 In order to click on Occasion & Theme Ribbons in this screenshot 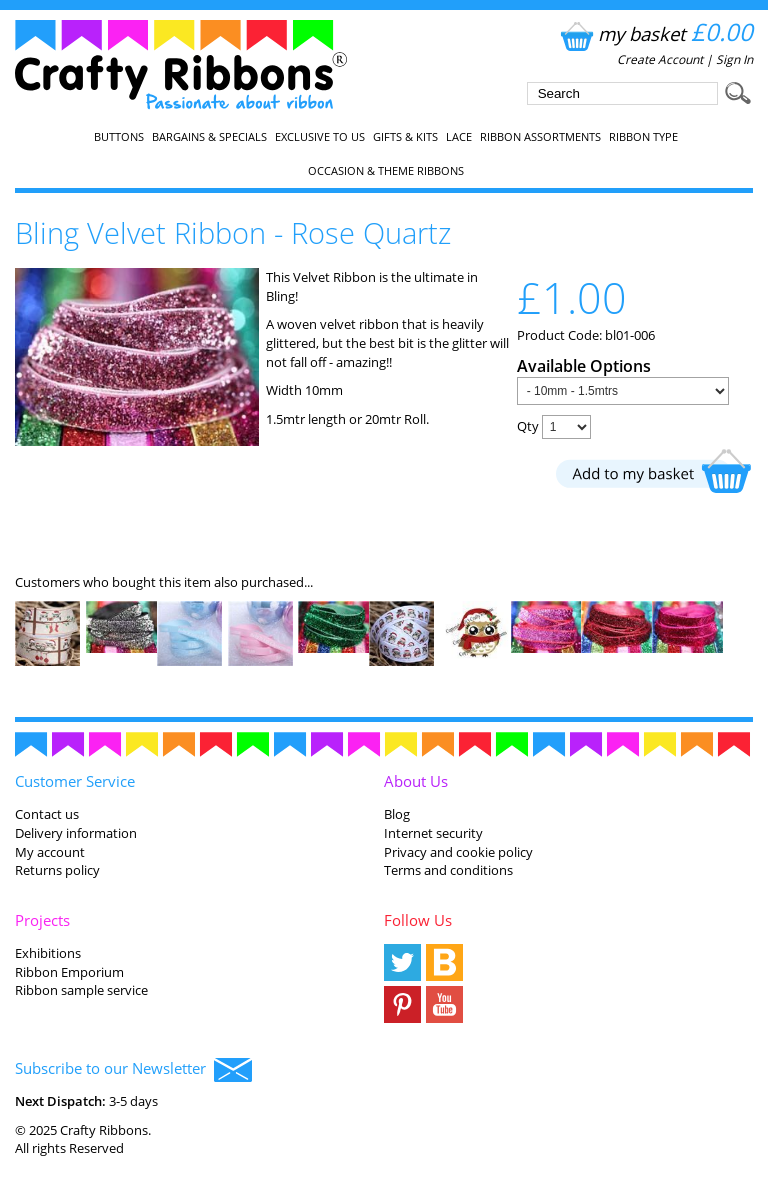, I will do `click(386, 171)`.